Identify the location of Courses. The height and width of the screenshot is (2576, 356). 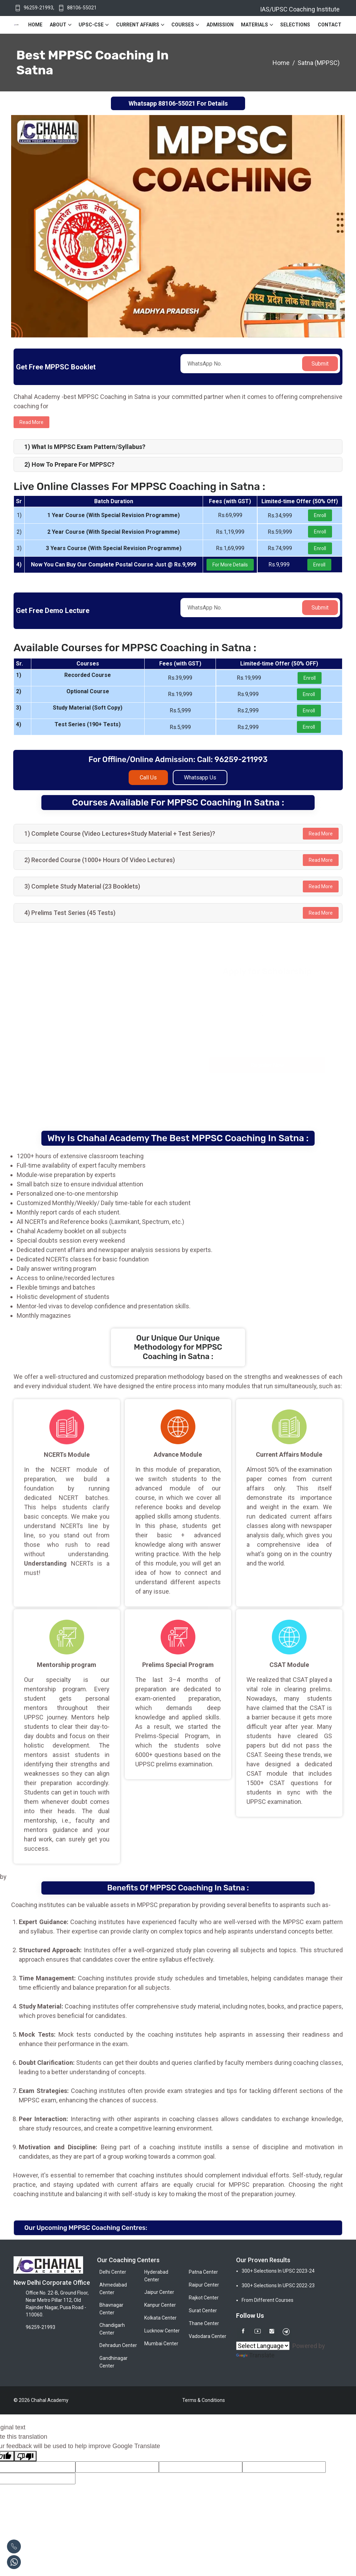
(182, 24).